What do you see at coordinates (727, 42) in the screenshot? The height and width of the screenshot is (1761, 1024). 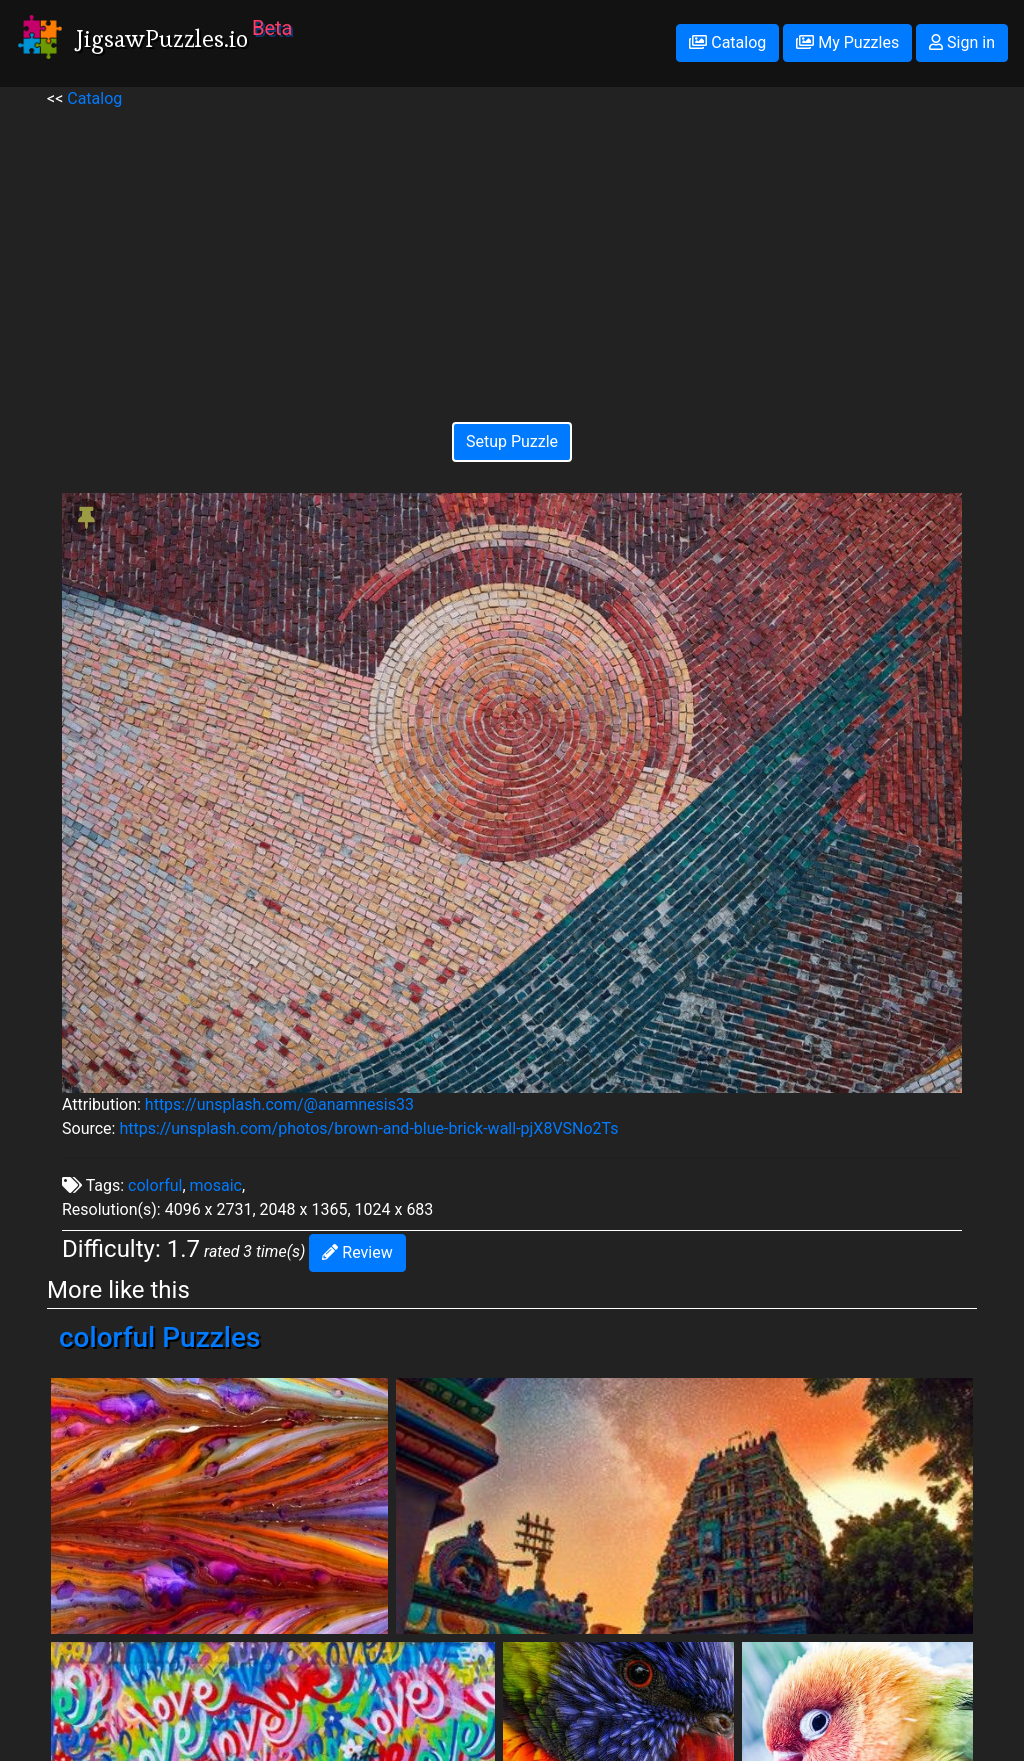 I see `Catalog` at bounding box center [727, 42].